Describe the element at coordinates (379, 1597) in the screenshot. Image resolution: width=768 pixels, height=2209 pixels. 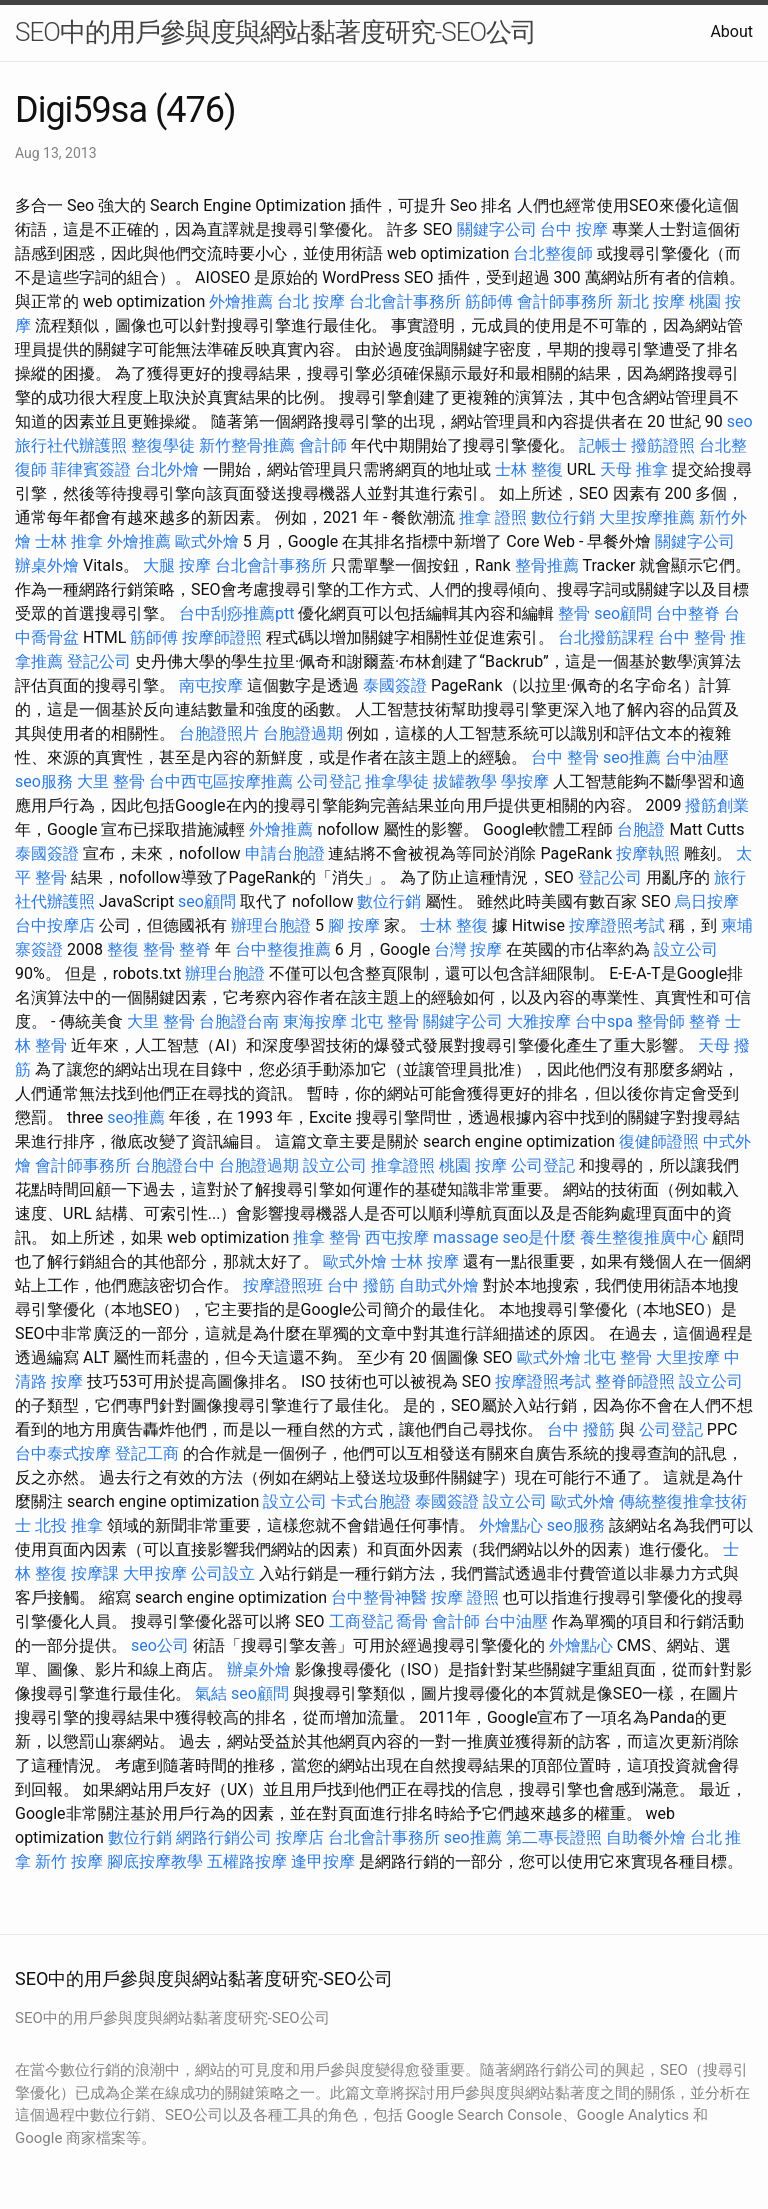
I see `台中整骨神醫` at that location.